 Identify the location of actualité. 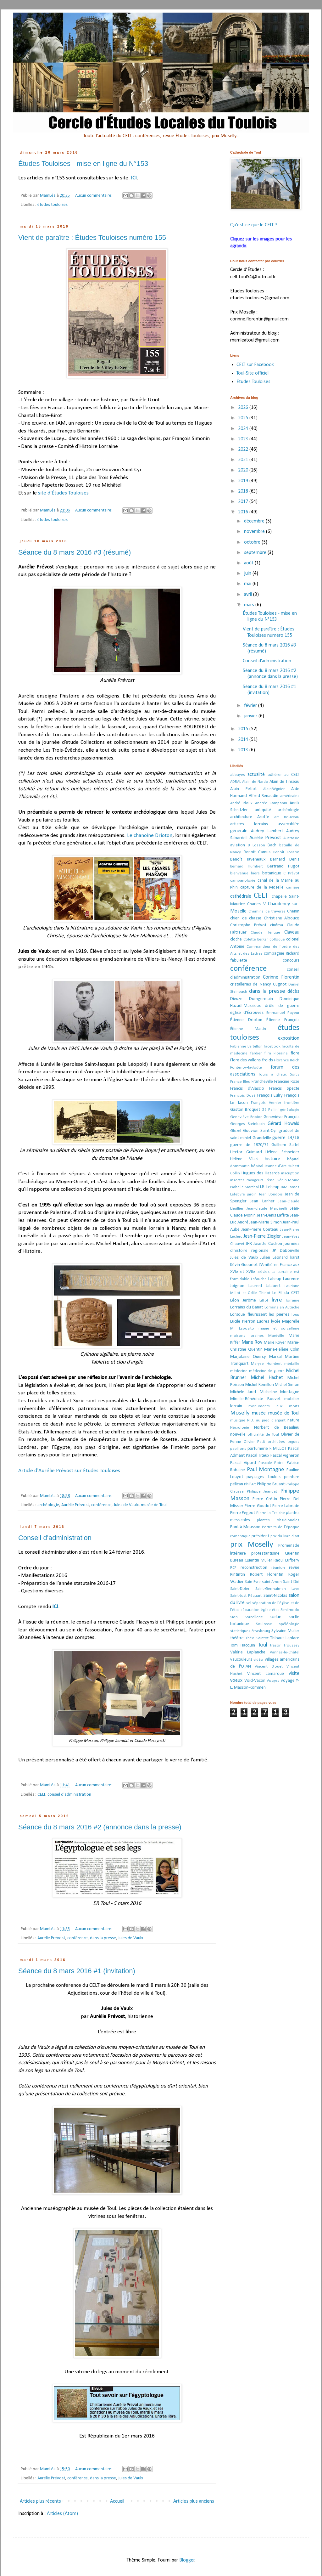
(256, 774).